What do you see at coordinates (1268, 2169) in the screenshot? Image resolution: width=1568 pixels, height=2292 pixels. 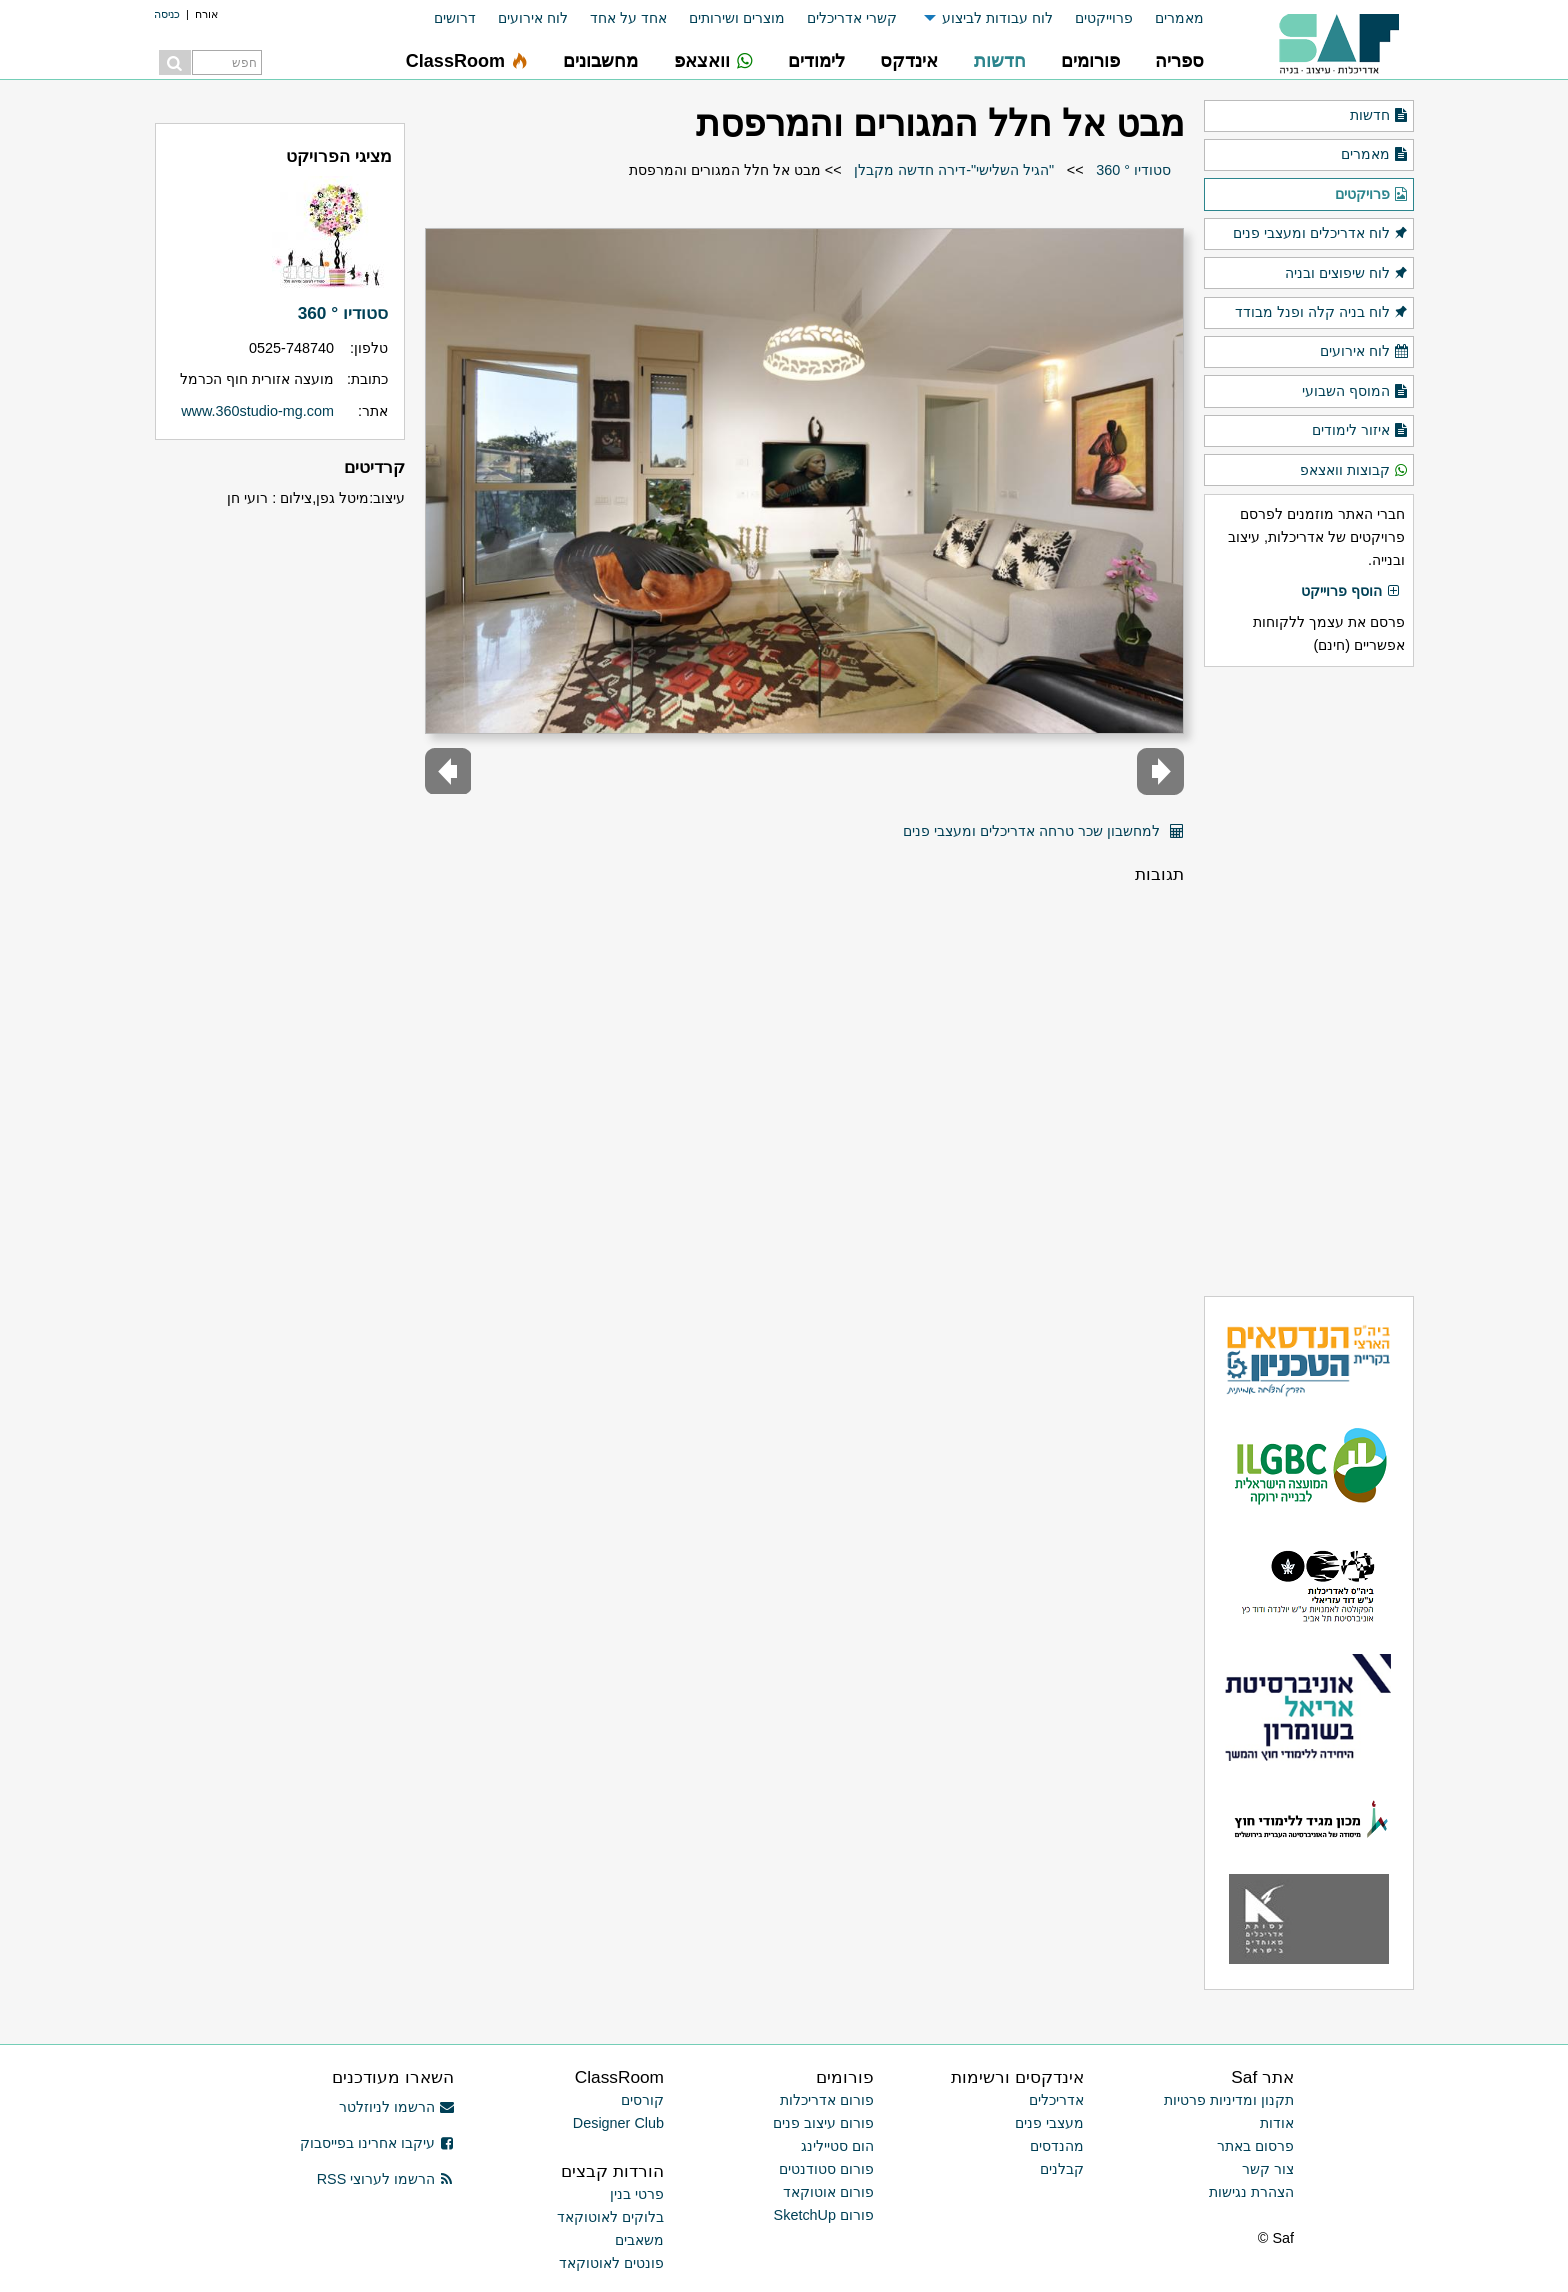 I see `צור קשר` at bounding box center [1268, 2169].